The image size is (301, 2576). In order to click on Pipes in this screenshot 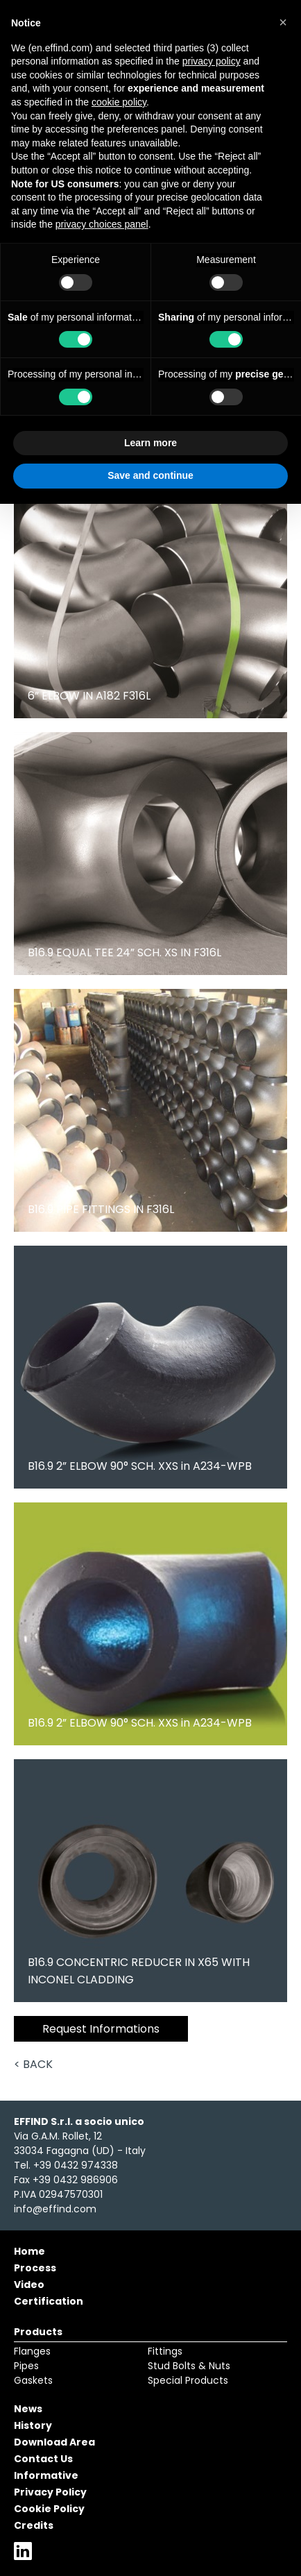, I will do `click(26, 2366)`.